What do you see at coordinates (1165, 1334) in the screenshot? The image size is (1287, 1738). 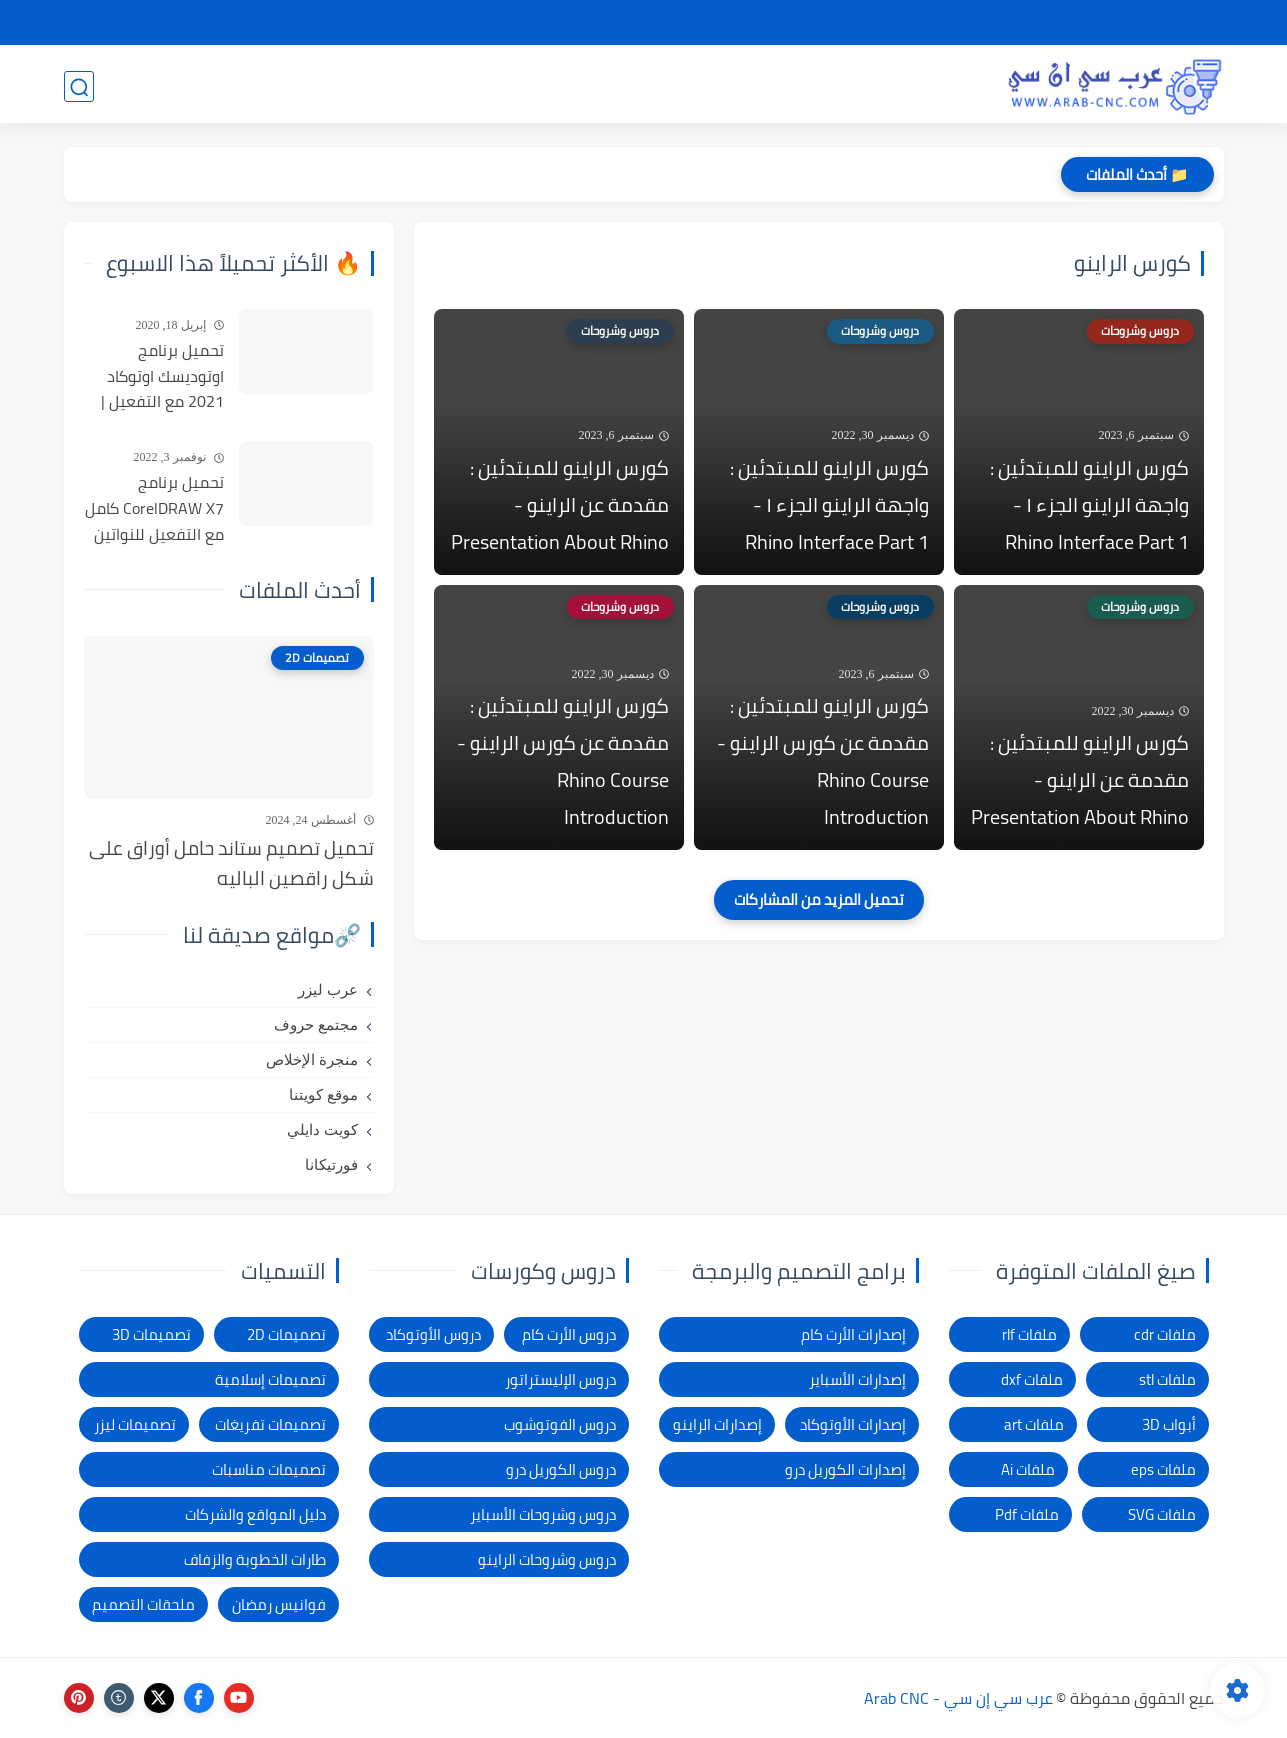 I see `ملفات cdr` at bounding box center [1165, 1334].